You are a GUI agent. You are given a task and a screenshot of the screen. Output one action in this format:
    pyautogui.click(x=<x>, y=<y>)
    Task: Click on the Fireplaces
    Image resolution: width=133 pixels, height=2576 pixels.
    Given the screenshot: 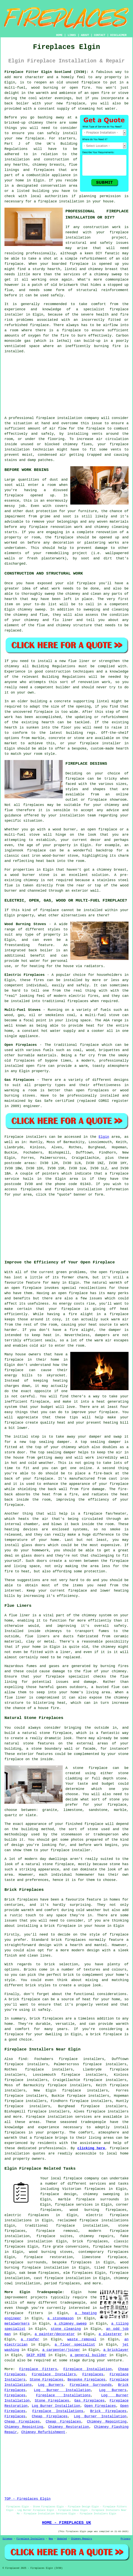 What is the action you would take?
    pyautogui.click(x=92, y=2374)
    